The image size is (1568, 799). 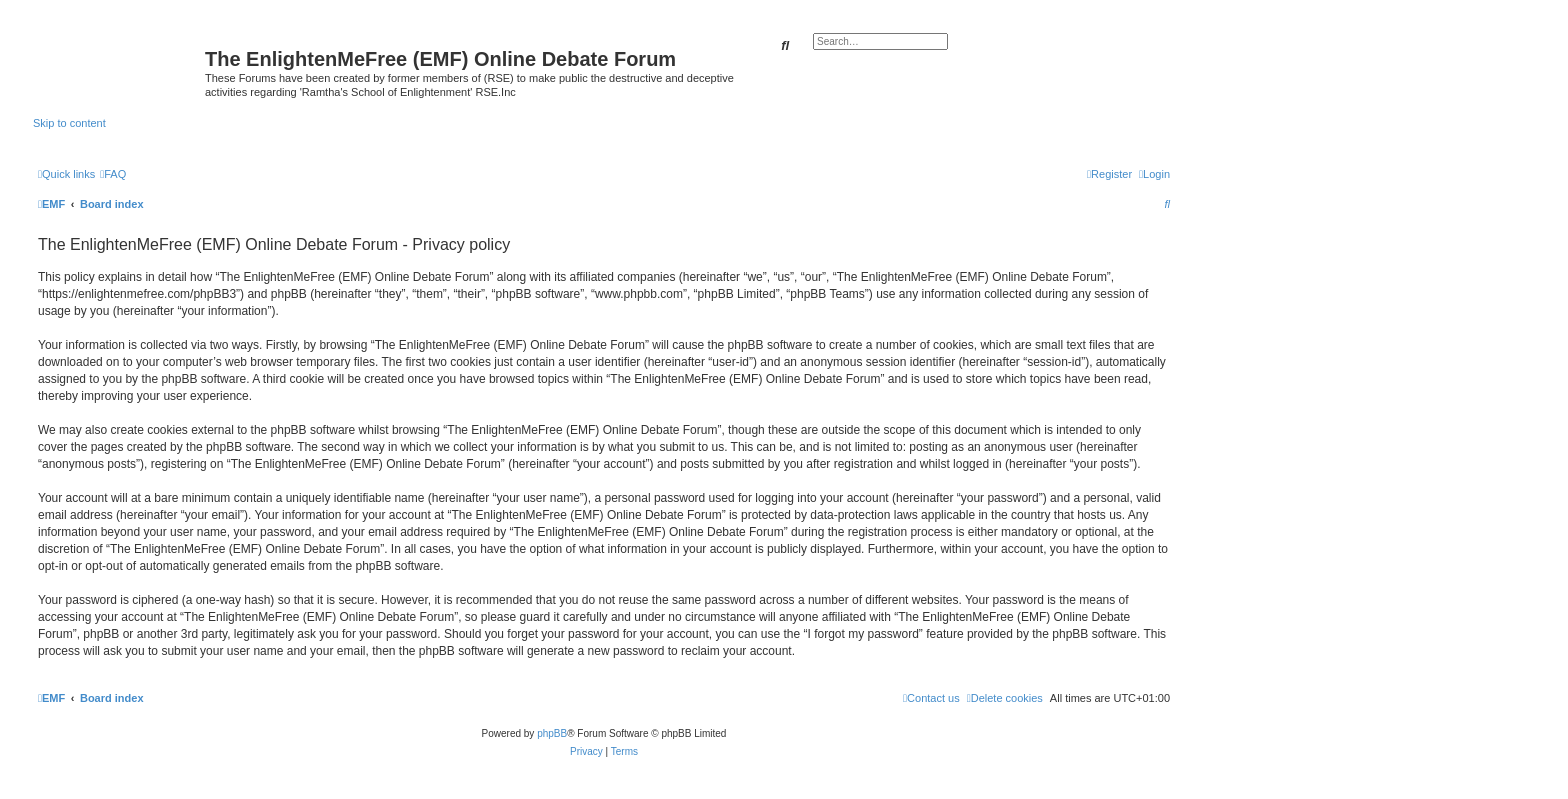 What do you see at coordinates (113, 174) in the screenshot?
I see `[menuitem]` at bounding box center [113, 174].